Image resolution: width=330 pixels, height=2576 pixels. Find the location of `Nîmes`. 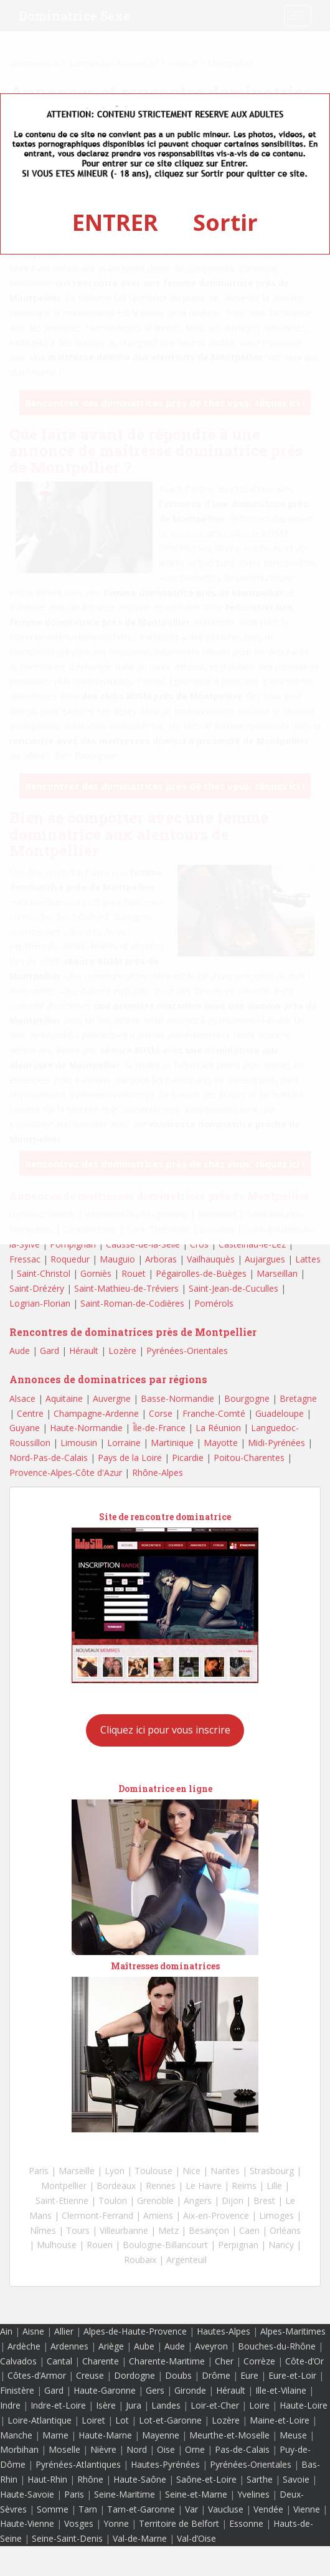

Nîmes is located at coordinates (43, 2230).